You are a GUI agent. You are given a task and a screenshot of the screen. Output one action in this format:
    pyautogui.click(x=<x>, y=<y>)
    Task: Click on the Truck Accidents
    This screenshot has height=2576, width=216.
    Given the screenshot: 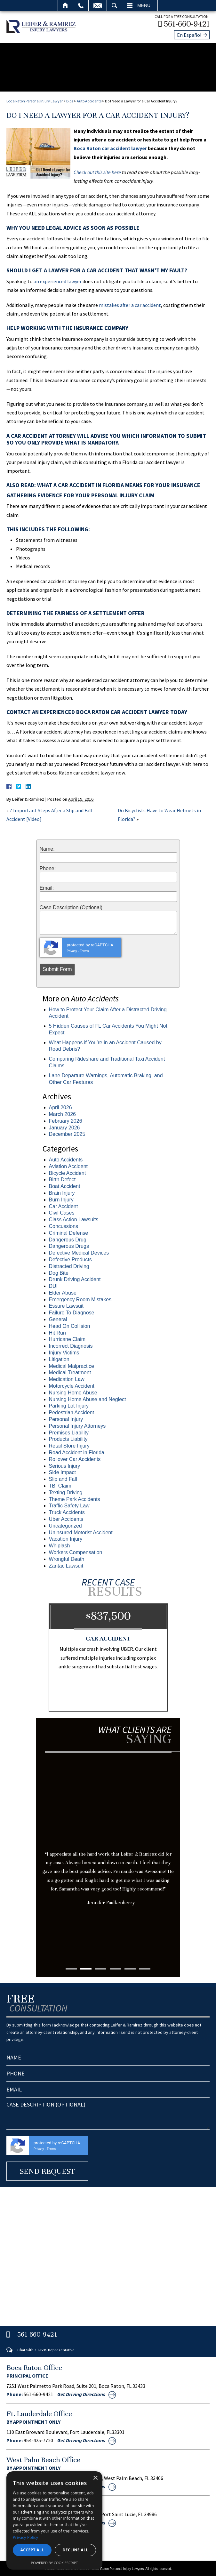 What is the action you would take?
    pyautogui.click(x=67, y=1510)
    